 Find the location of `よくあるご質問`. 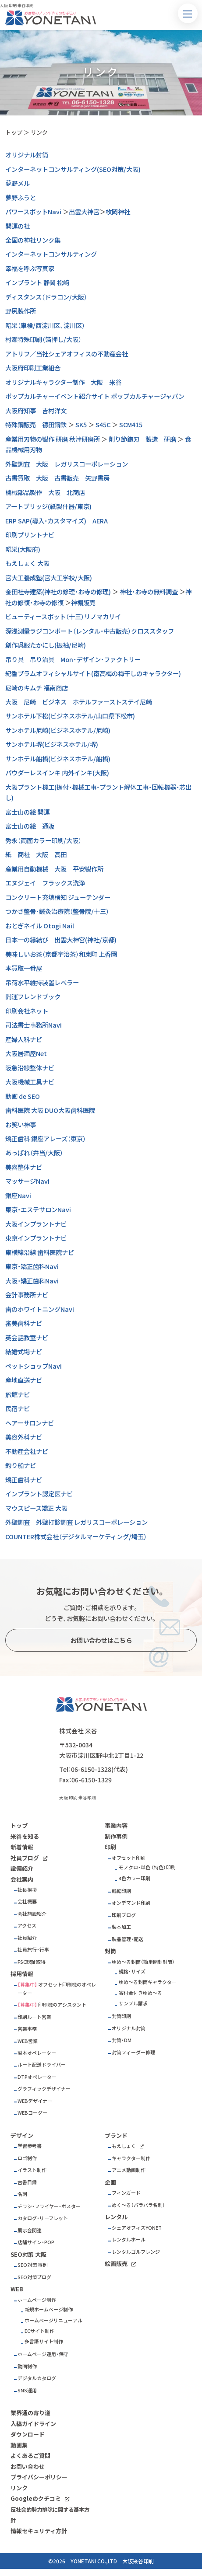

よくあるご質問 is located at coordinates (30, 2455).